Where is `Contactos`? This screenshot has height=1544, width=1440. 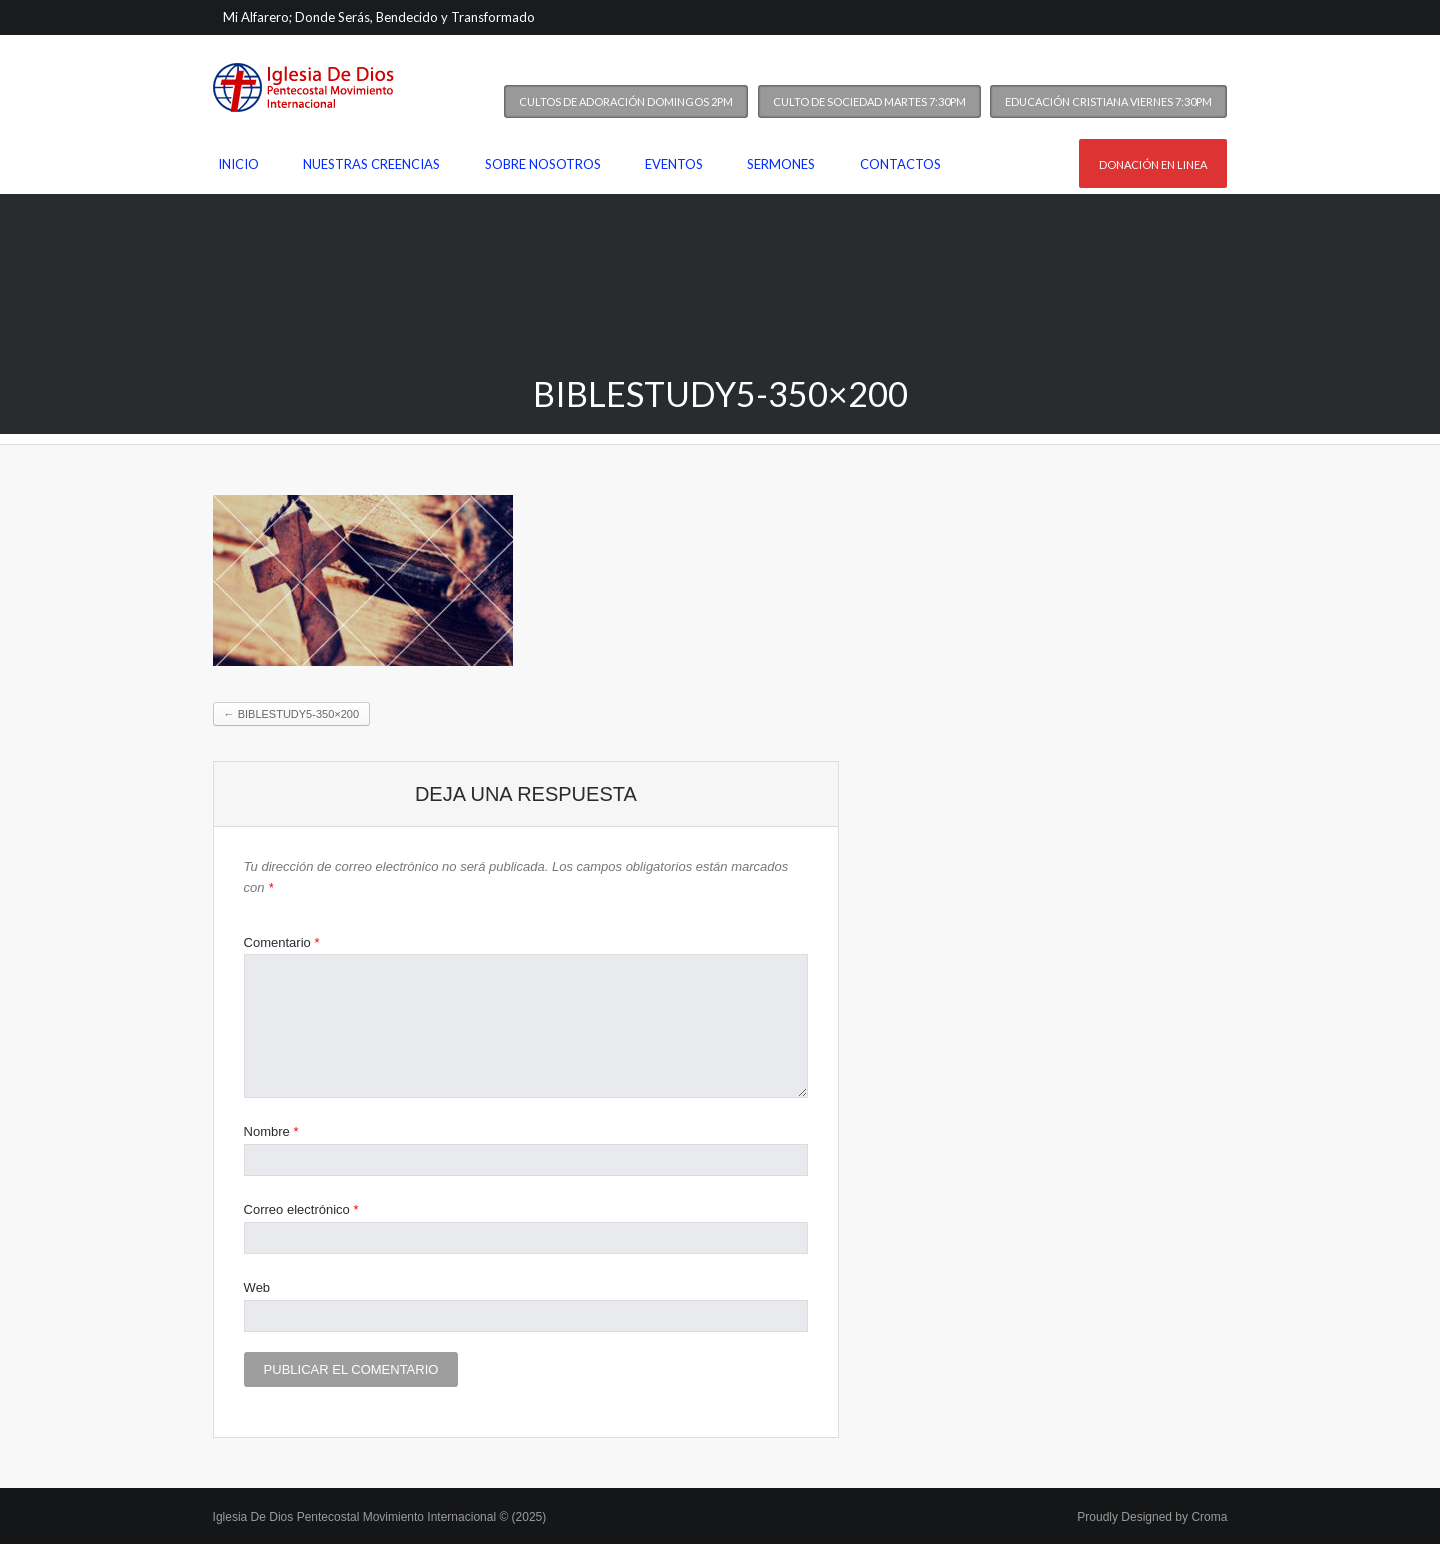
Contactos is located at coordinates (900, 164).